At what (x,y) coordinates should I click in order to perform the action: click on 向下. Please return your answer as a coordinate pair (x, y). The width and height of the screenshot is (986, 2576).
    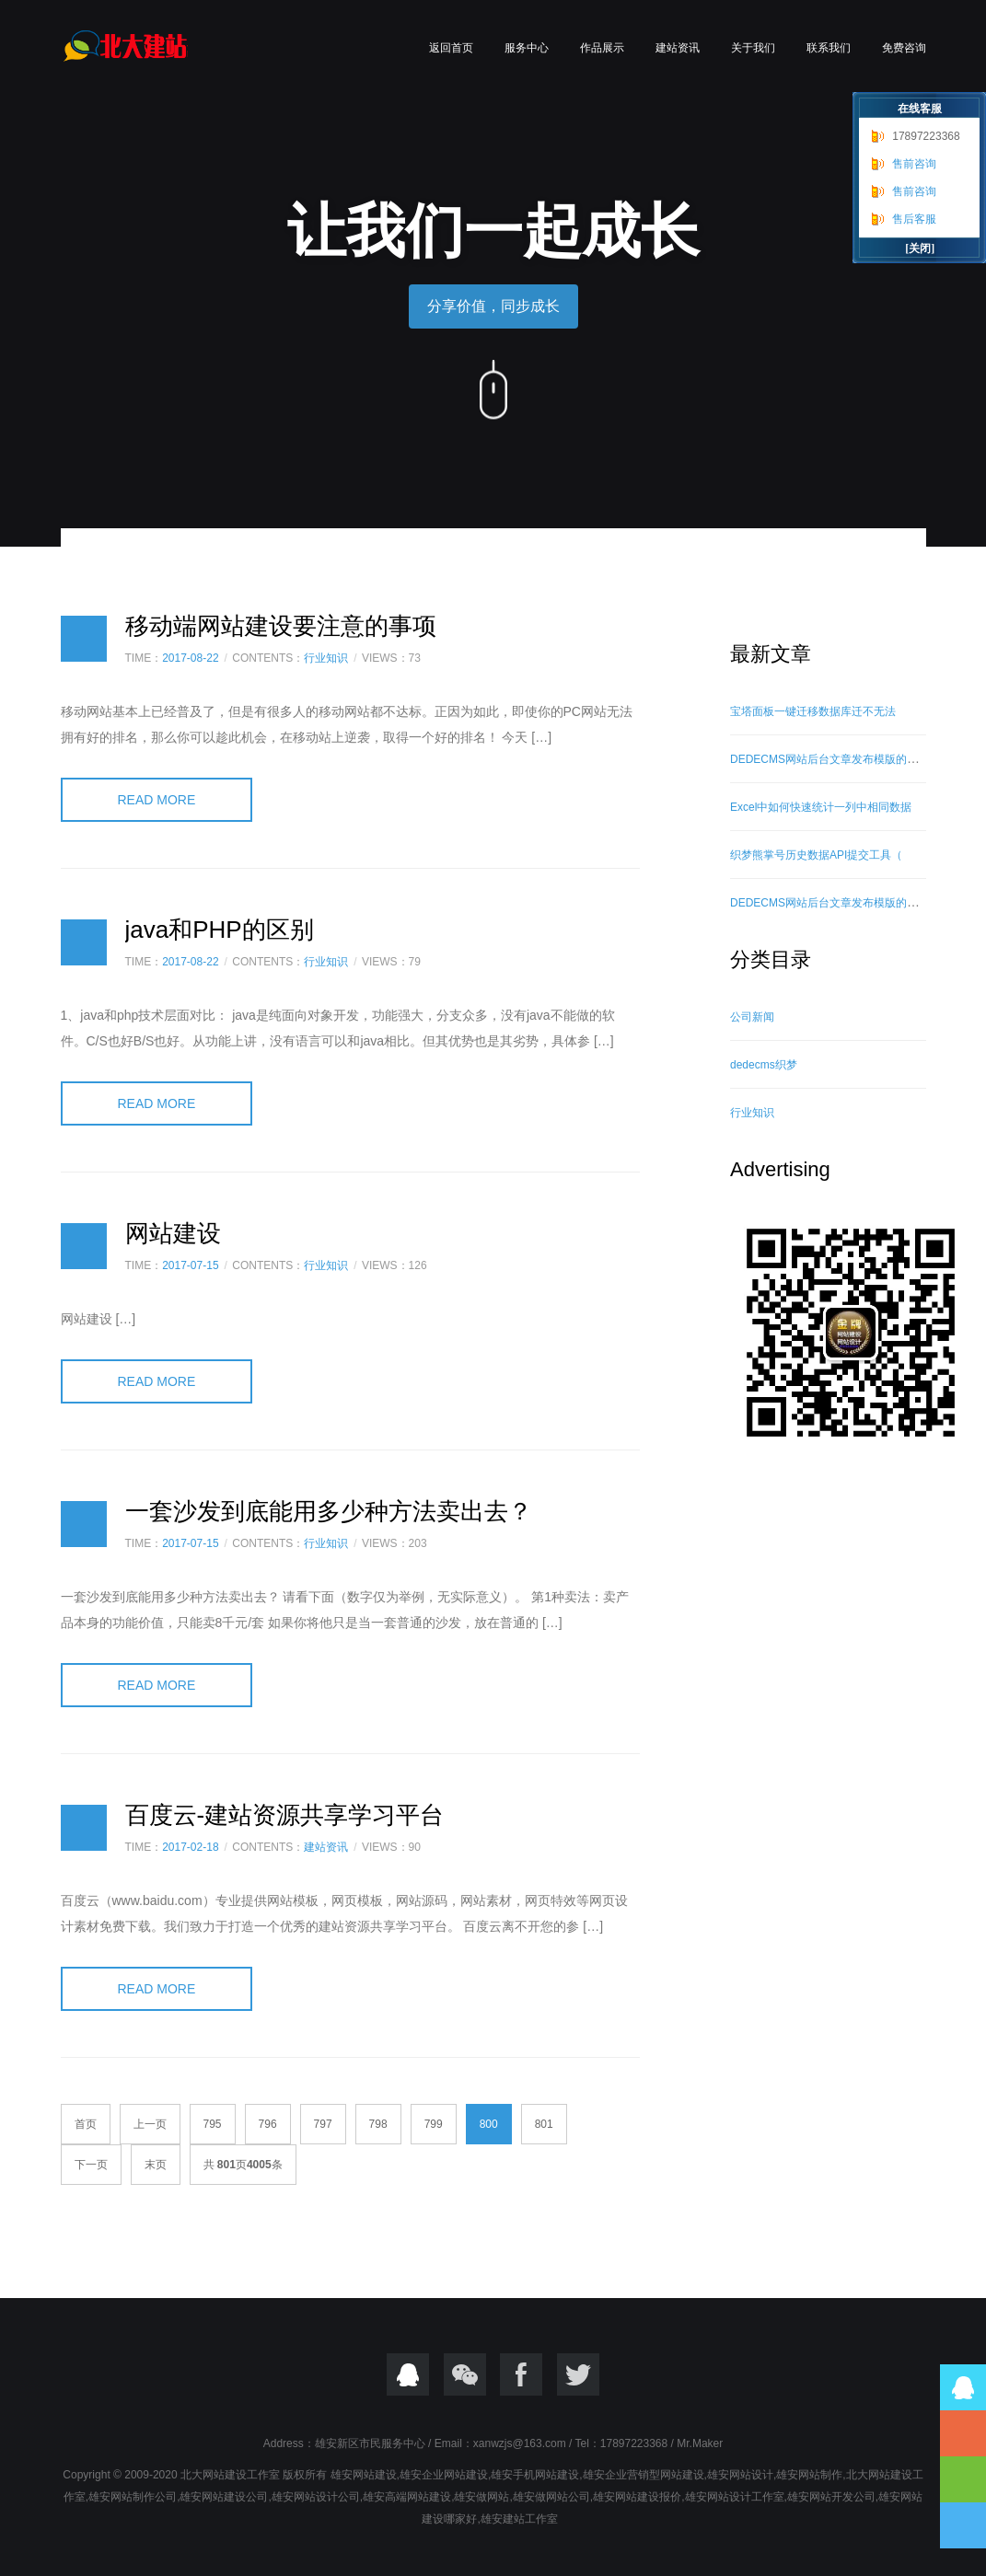
    Looking at the image, I should click on (493, 387).